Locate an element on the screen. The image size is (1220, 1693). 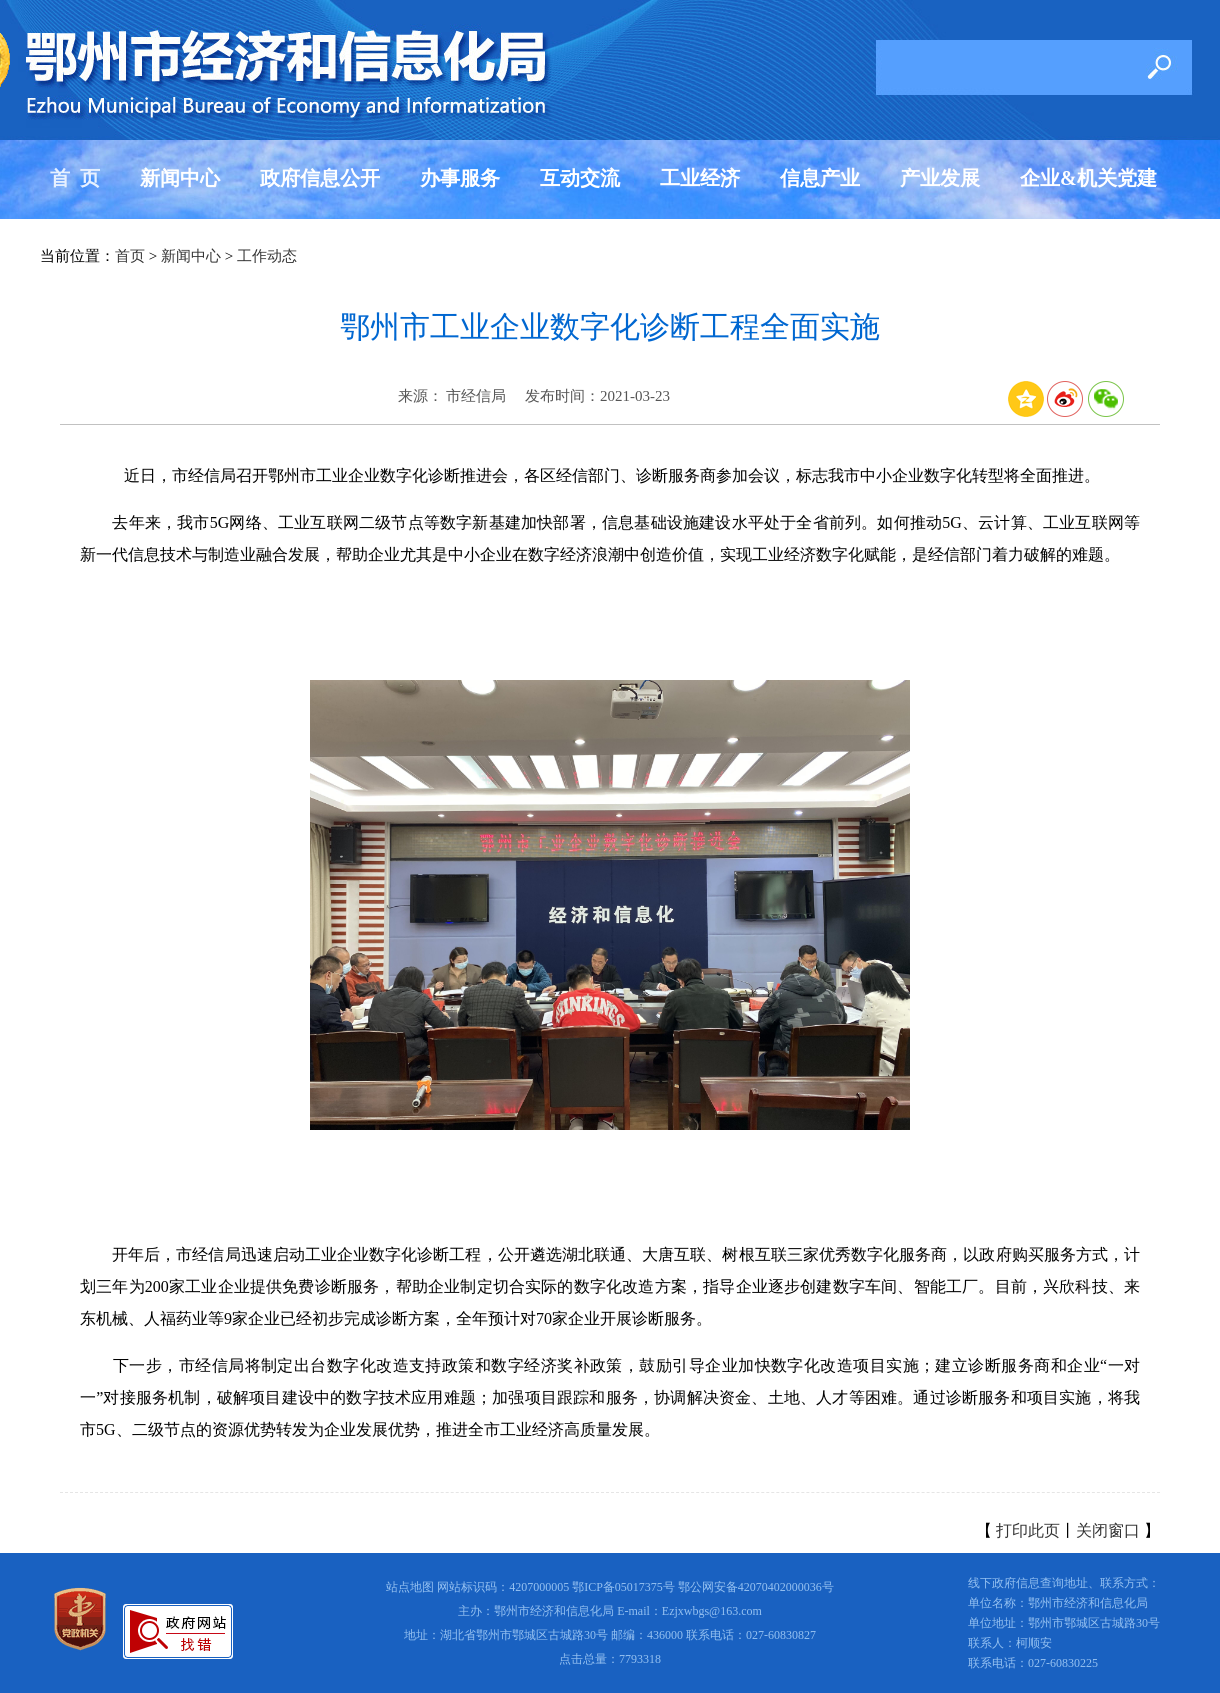
首 页 is located at coordinates (75, 178).